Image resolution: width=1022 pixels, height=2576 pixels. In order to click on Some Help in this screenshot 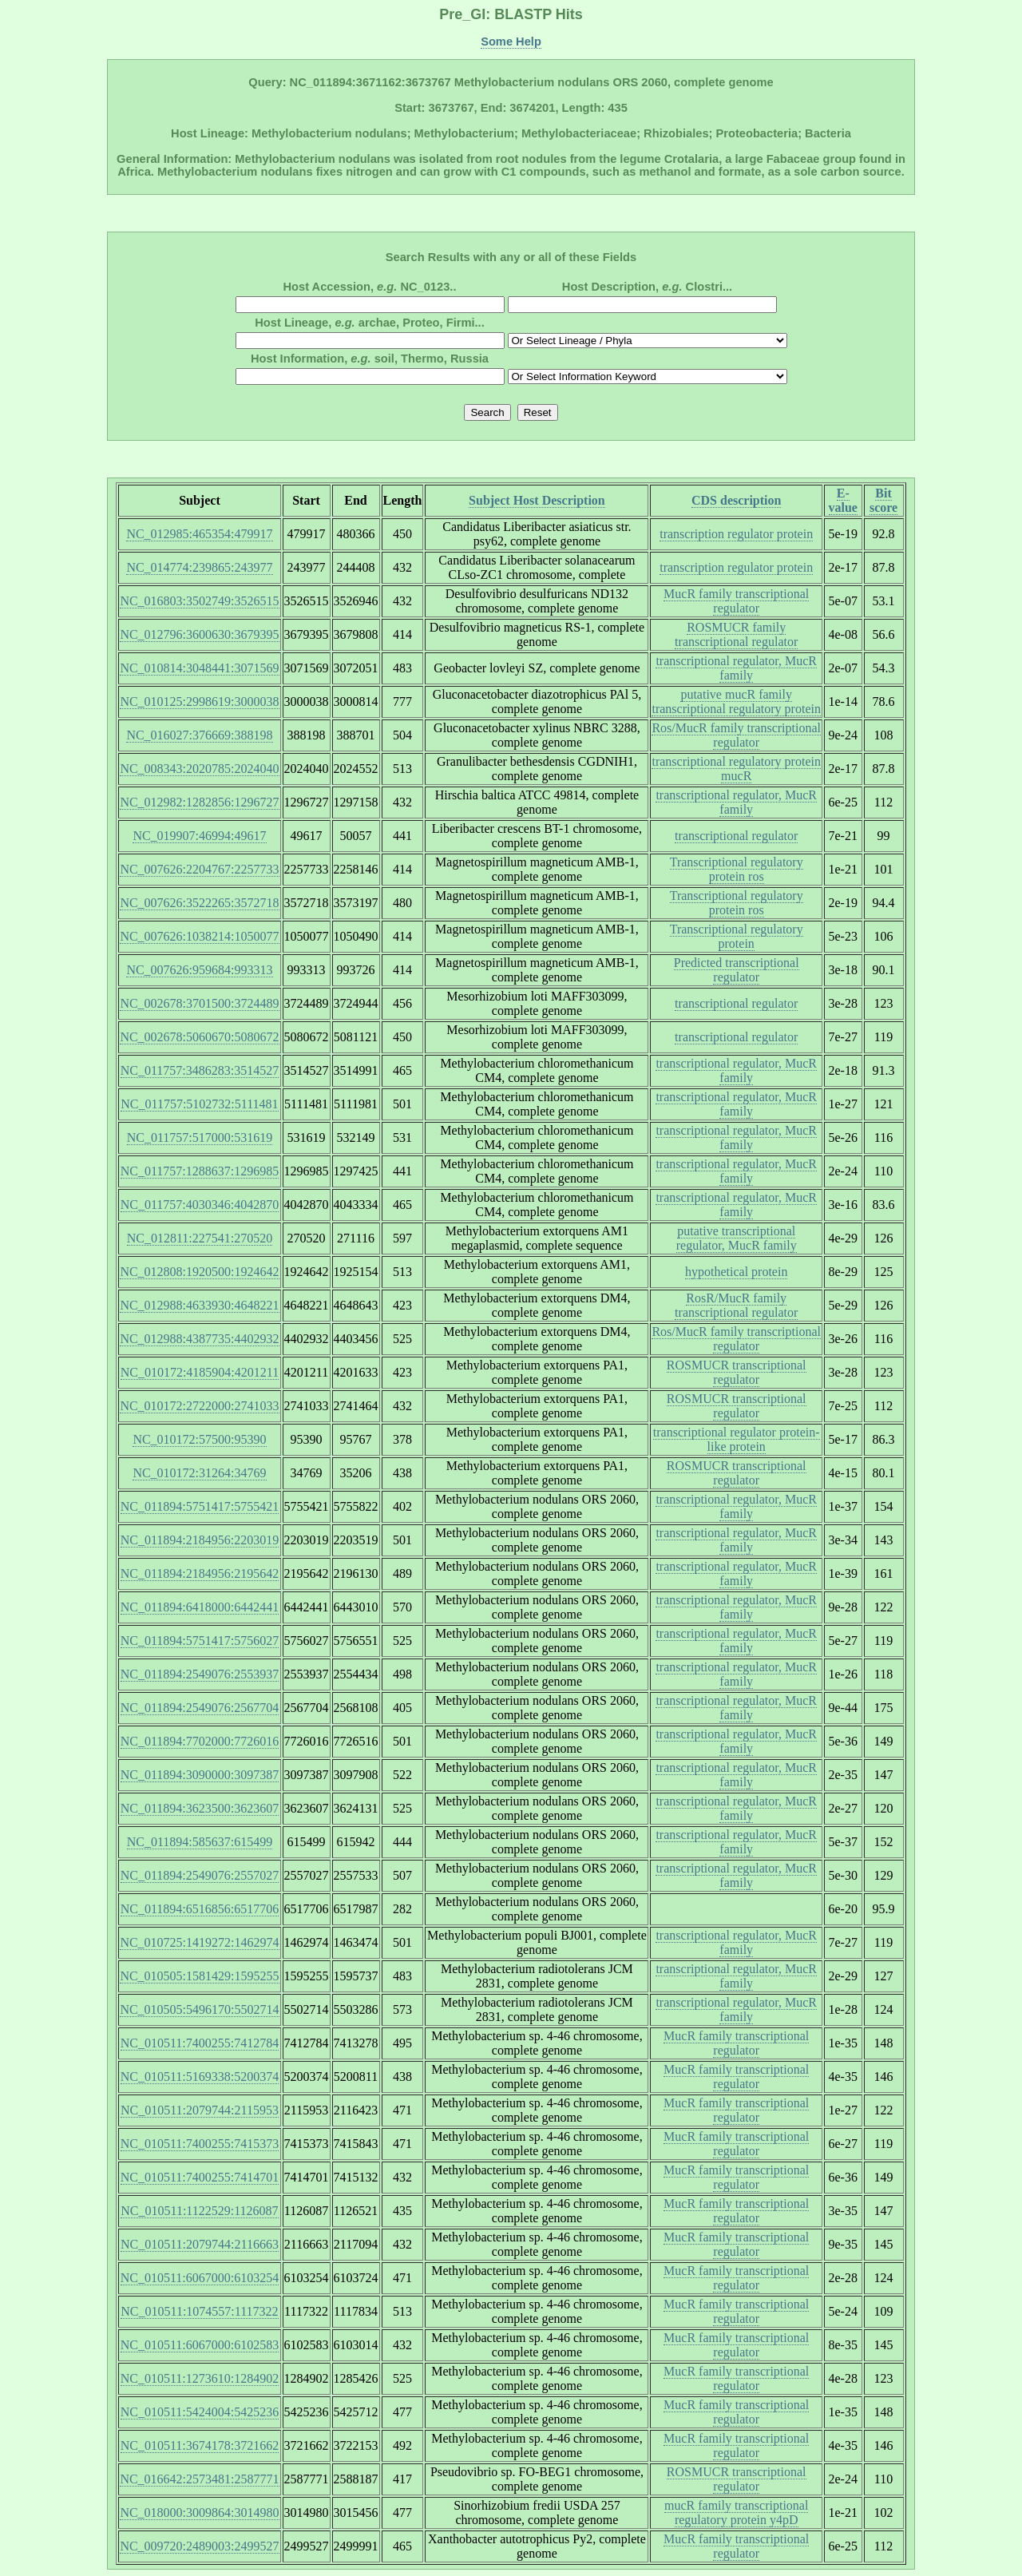, I will do `click(511, 41)`.